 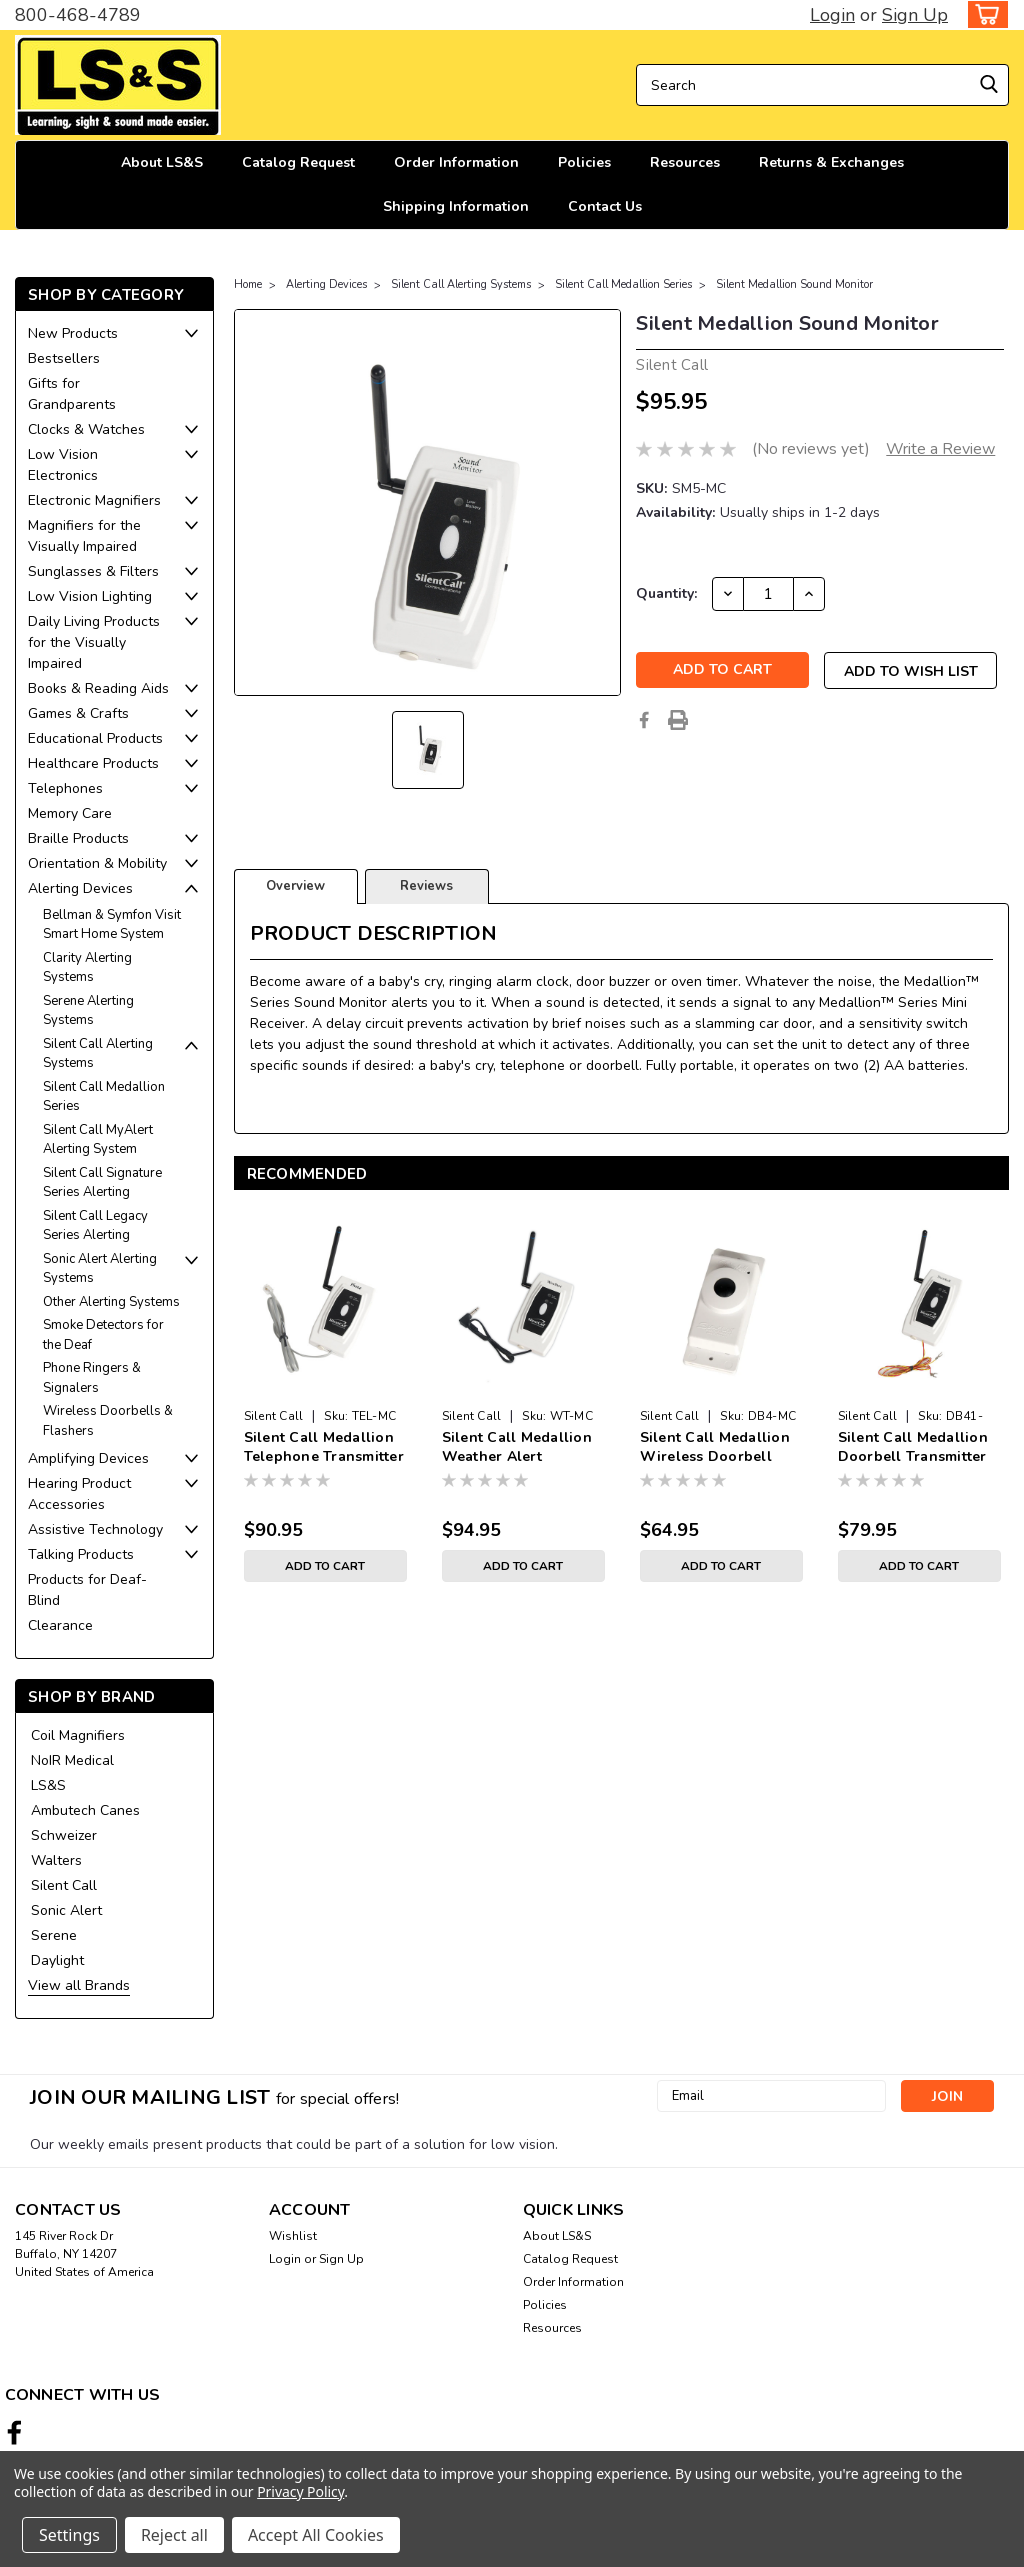 I want to click on Books & Reading Aids, so click(x=98, y=688).